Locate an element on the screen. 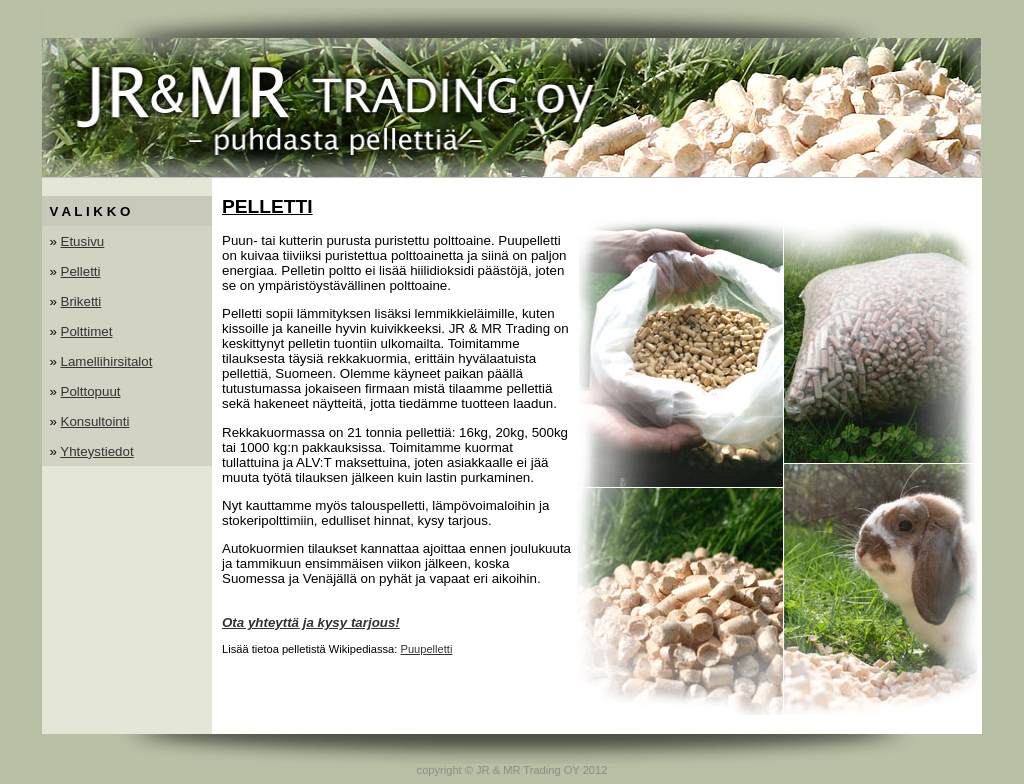 Image resolution: width=1024 pixels, height=784 pixels. Etusivu is located at coordinates (83, 241).